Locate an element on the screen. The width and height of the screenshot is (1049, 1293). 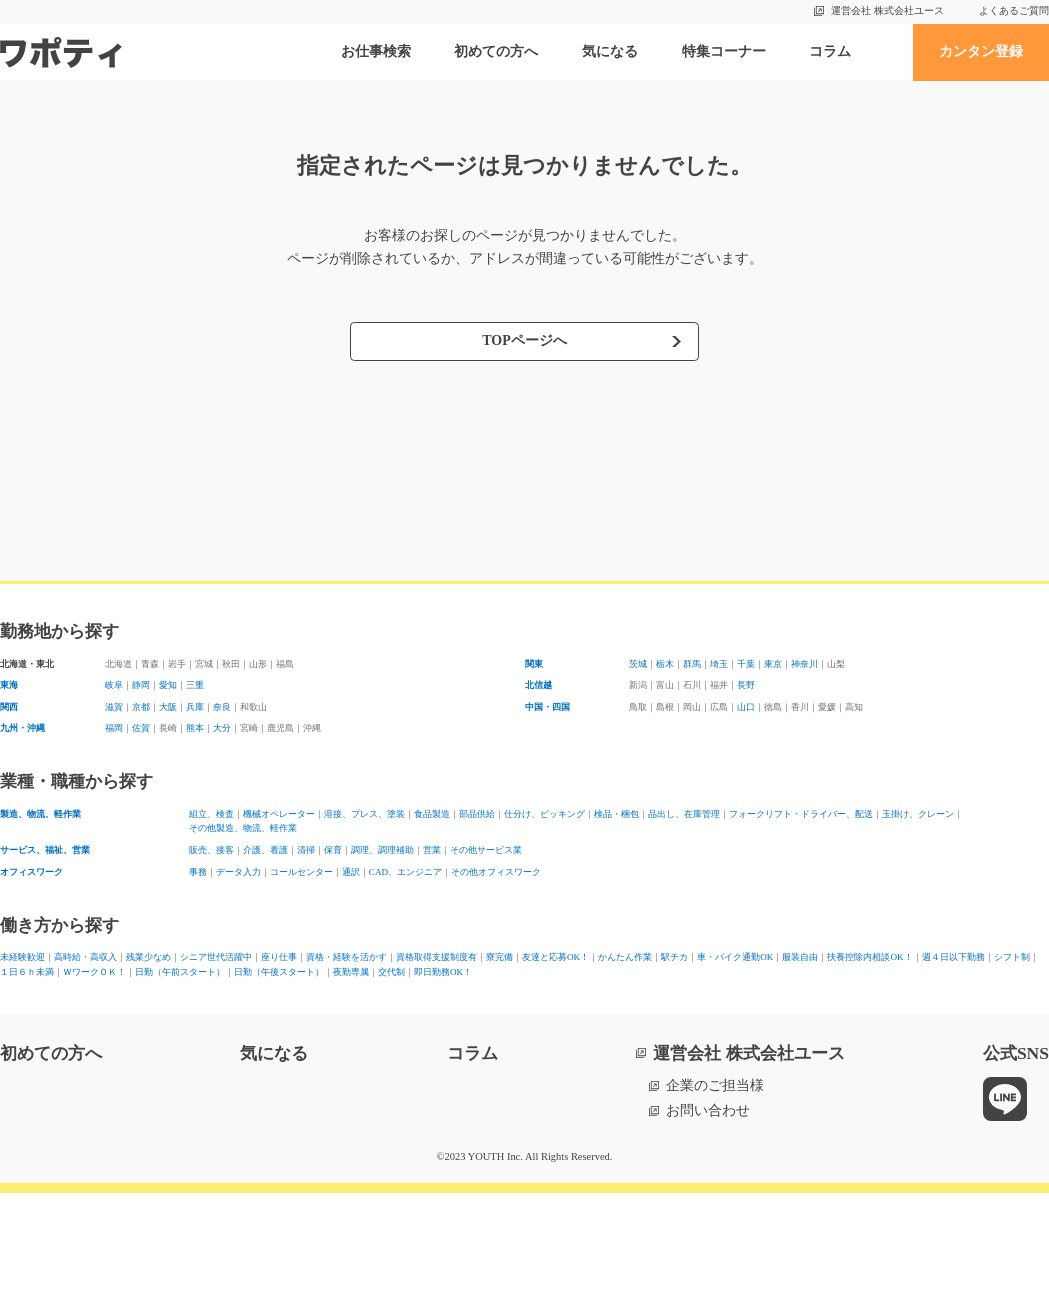
熊本 is located at coordinates (245, 755).